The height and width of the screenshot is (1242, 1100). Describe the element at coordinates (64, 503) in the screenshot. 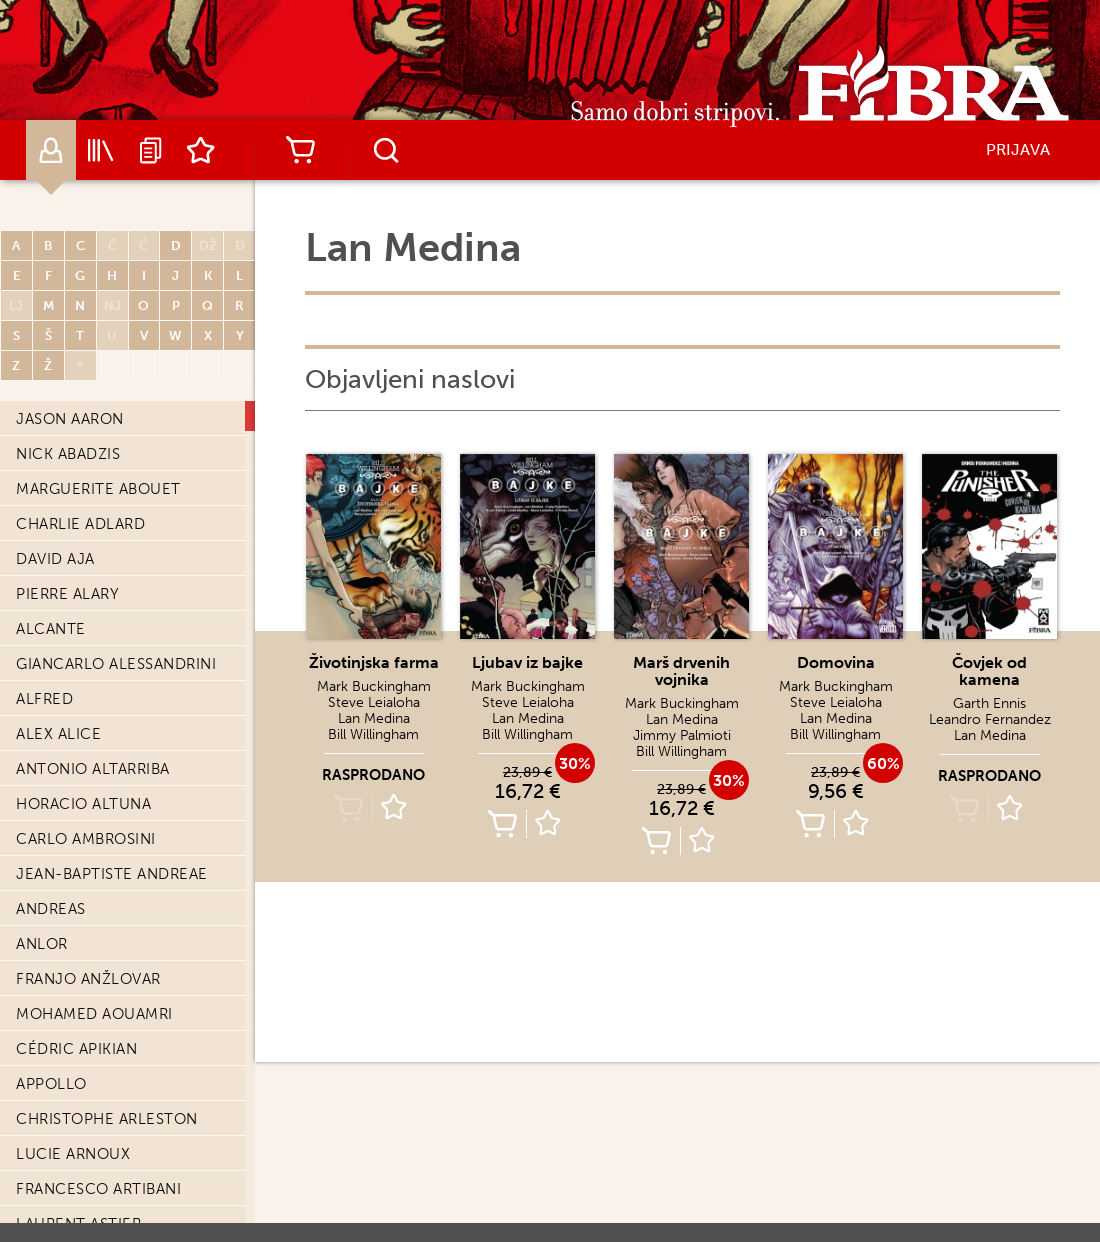

I see `David Etien` at that location.